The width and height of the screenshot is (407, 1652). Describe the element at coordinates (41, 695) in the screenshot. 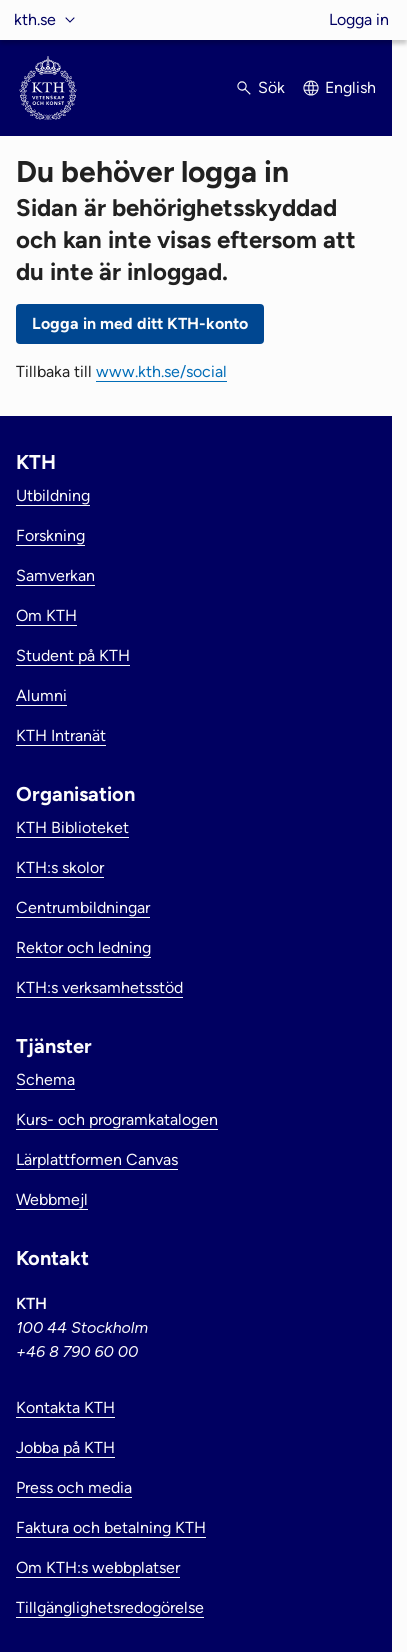

I see `Alumni` at that location.